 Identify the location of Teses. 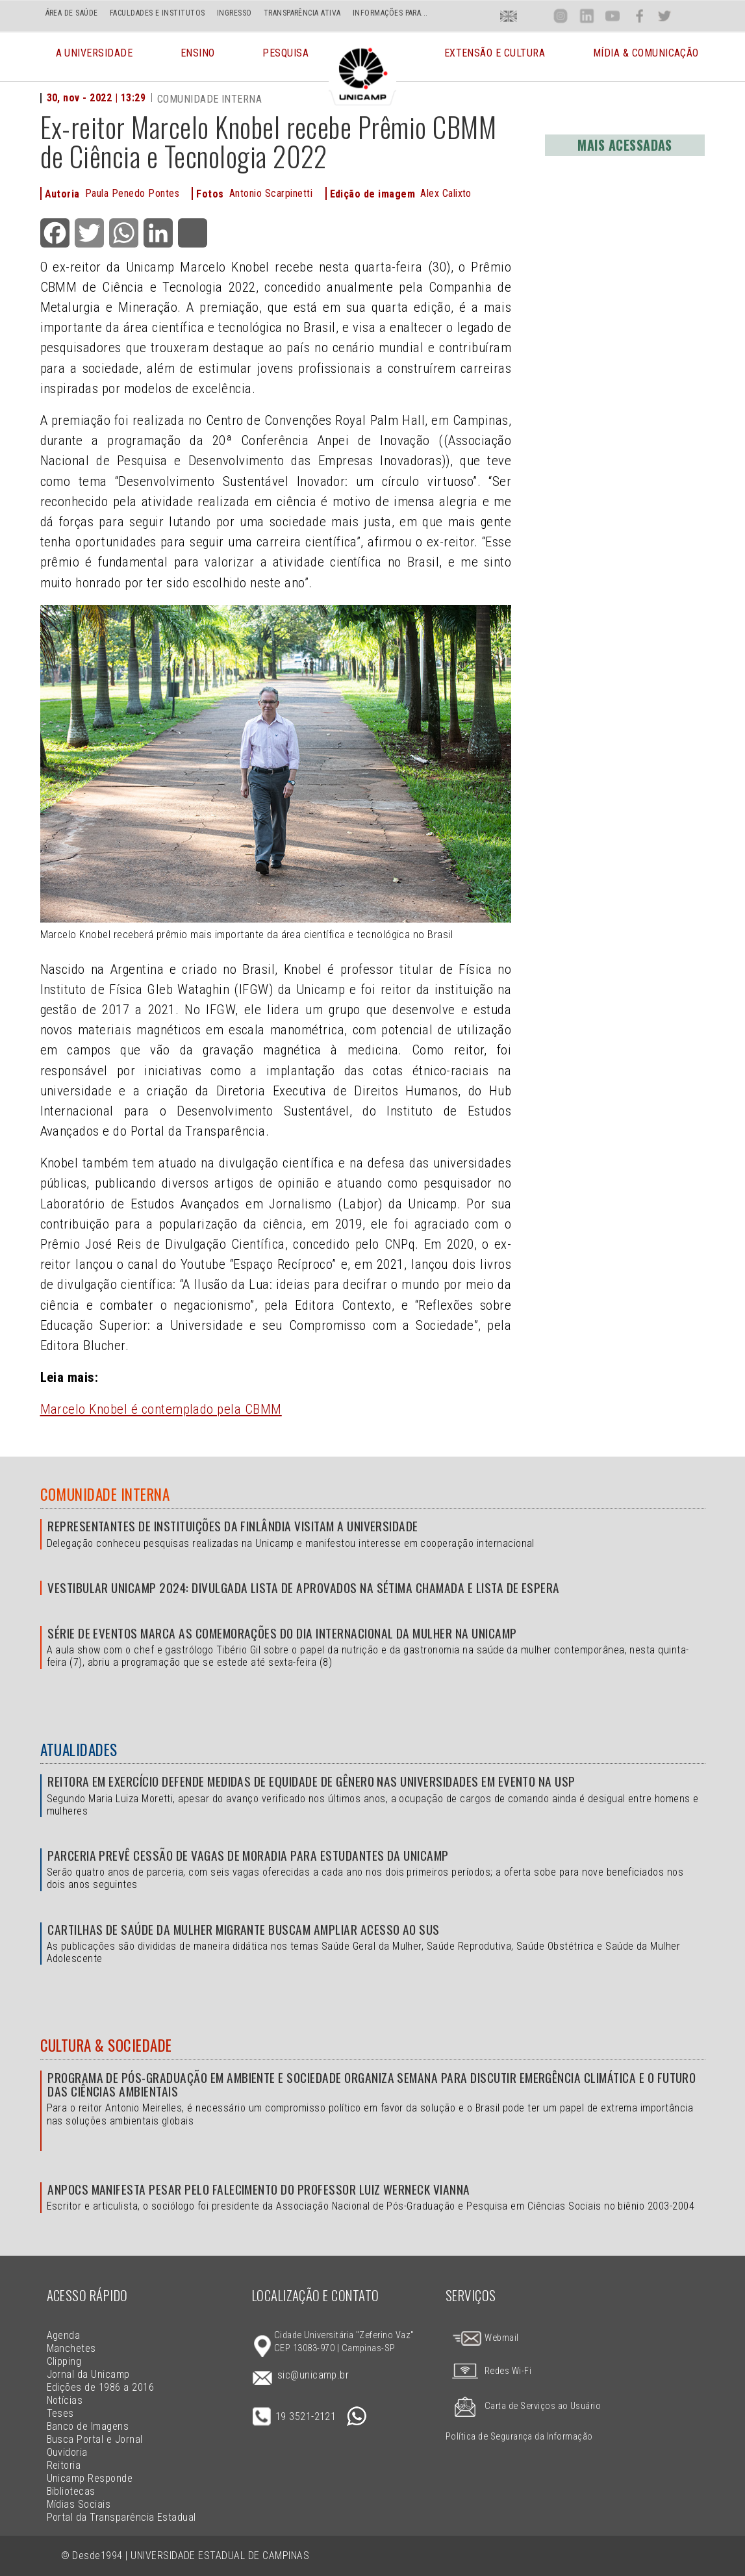
(60, 2413).